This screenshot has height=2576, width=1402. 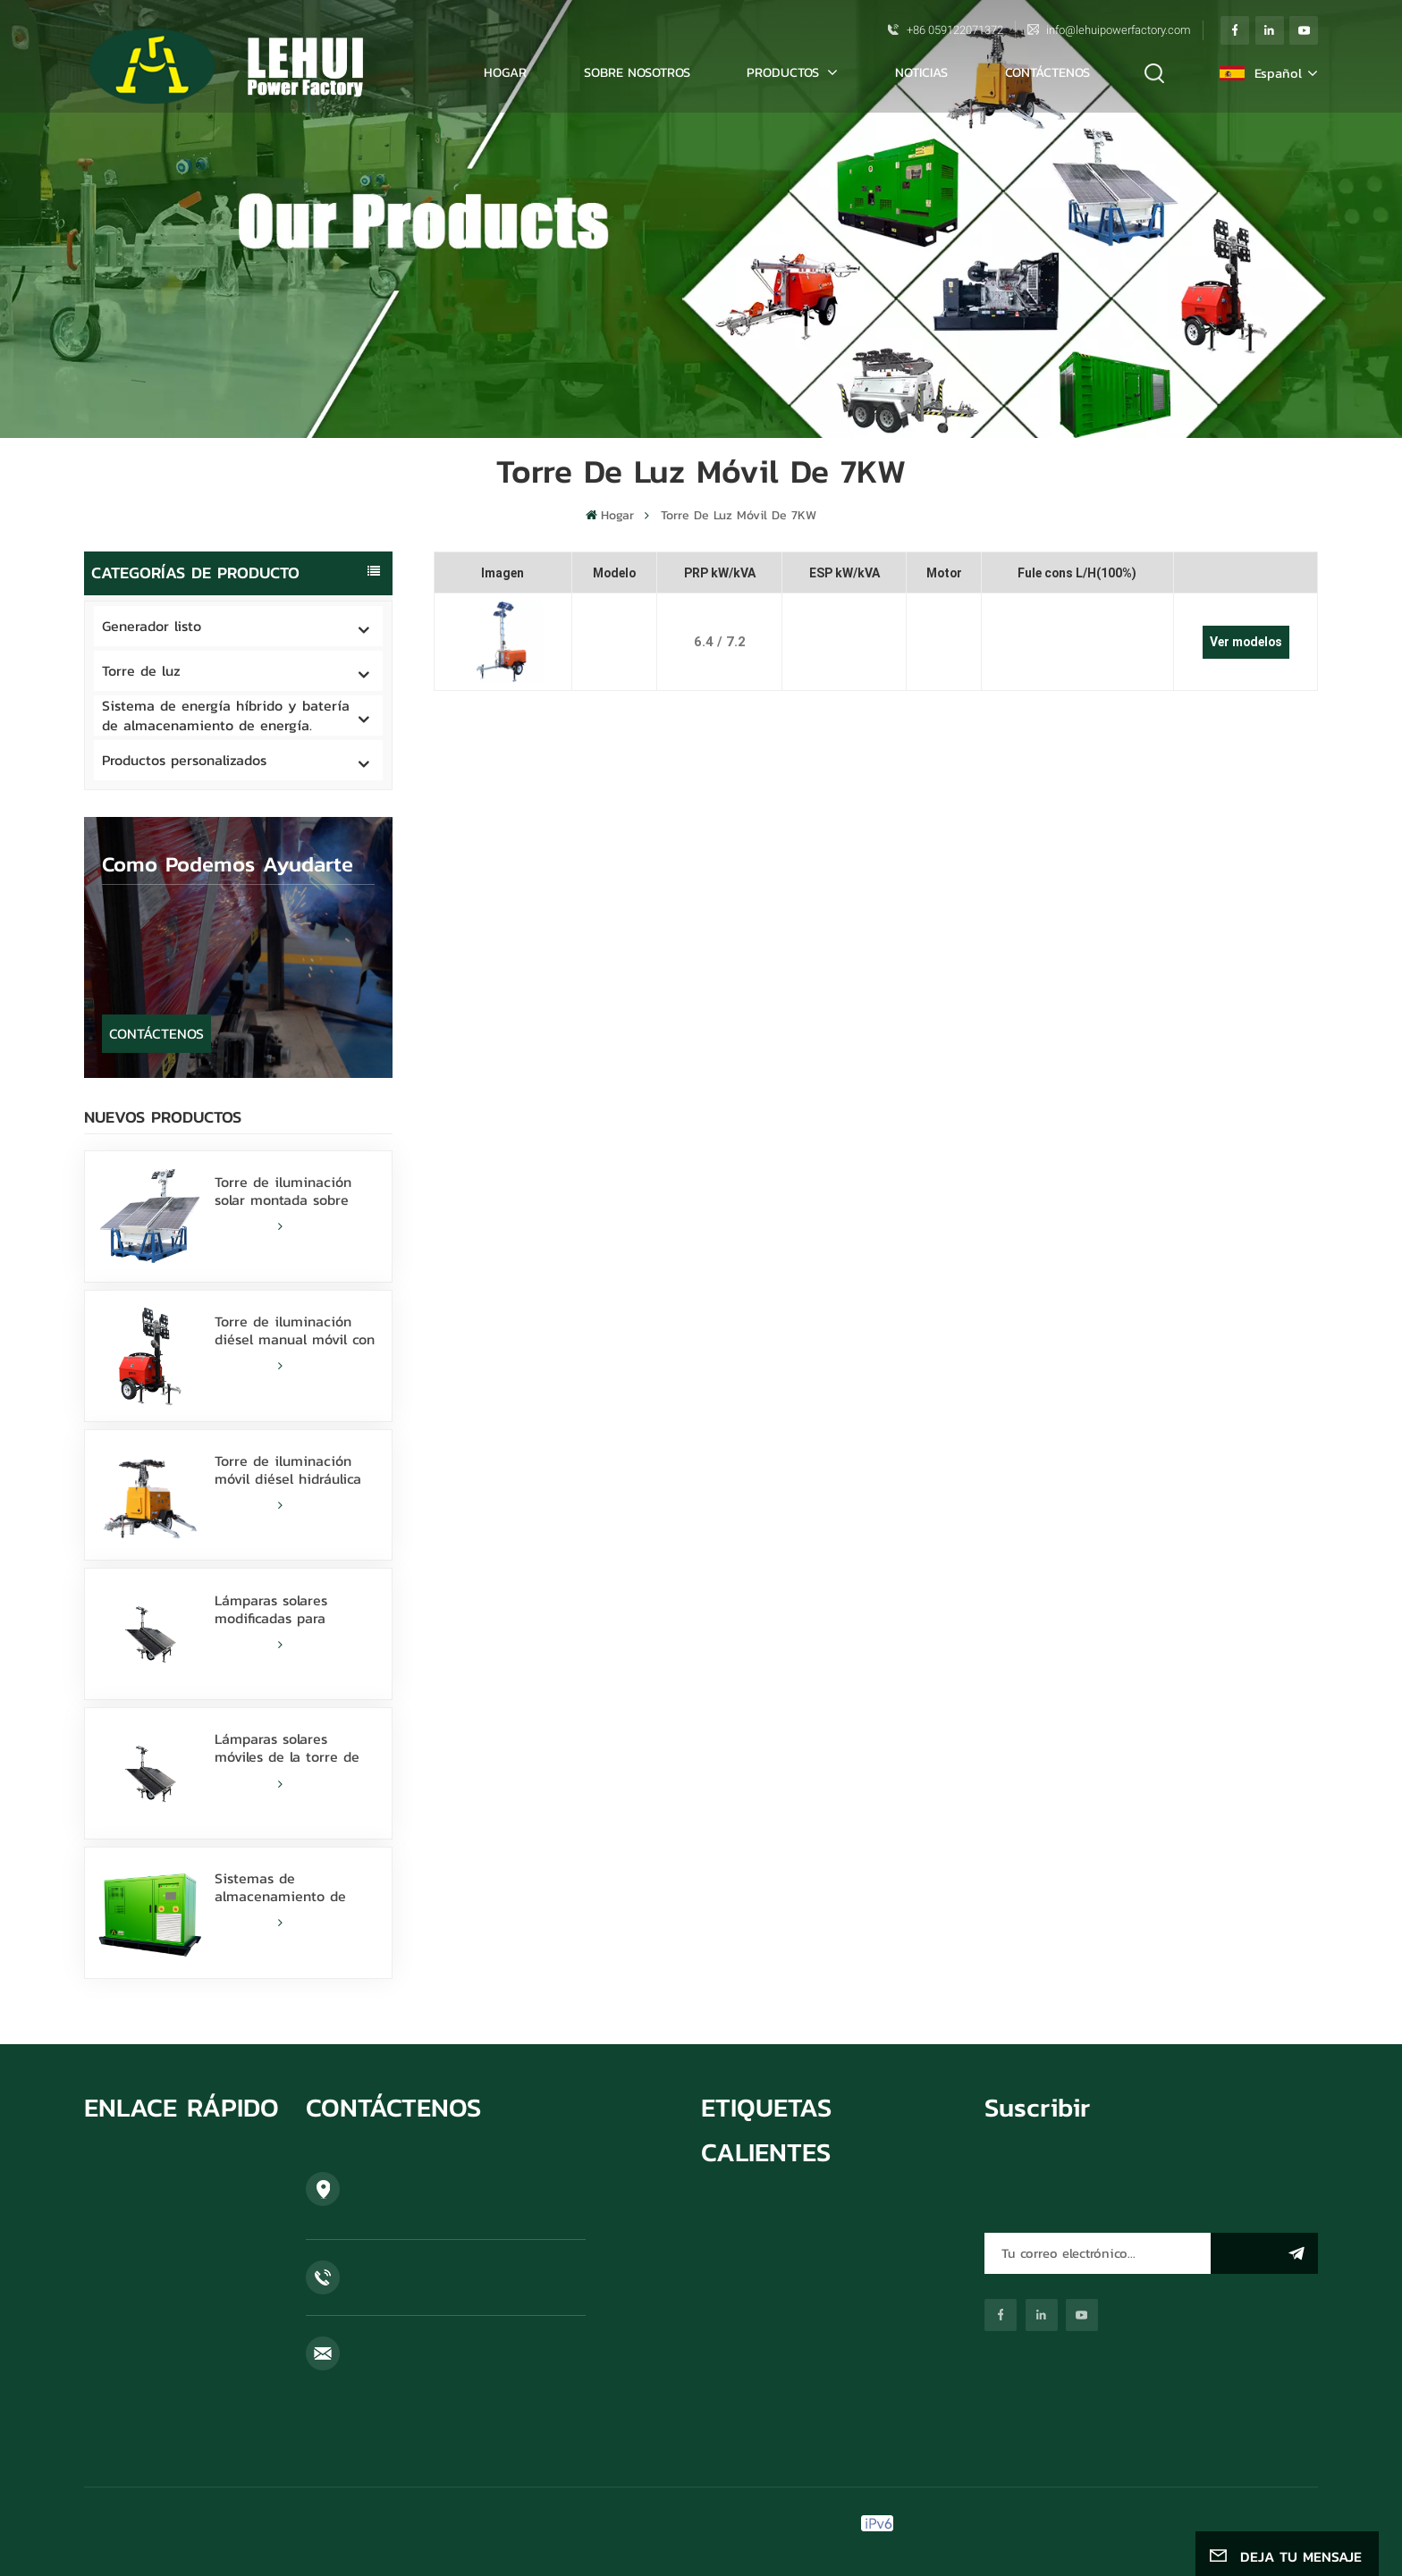 I want to click on Lámparas solares modificadas para requisitos particulares batería de litio de la torre de luz 600W LED con la resbalón, so click(x=290, y=1609).